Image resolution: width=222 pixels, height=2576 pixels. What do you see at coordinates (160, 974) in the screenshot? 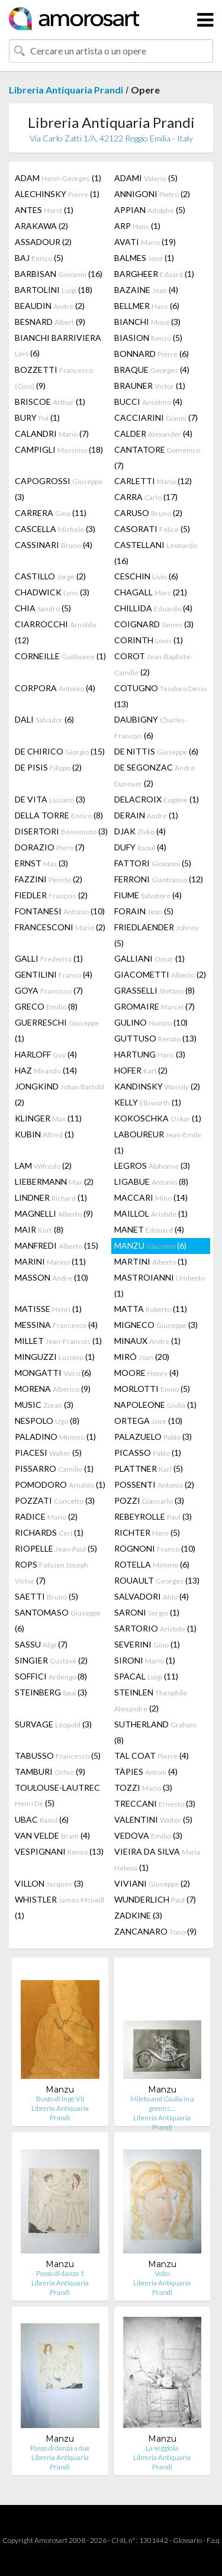
I see `GIACOMETTI (2)` at bounding box center [160, 974].